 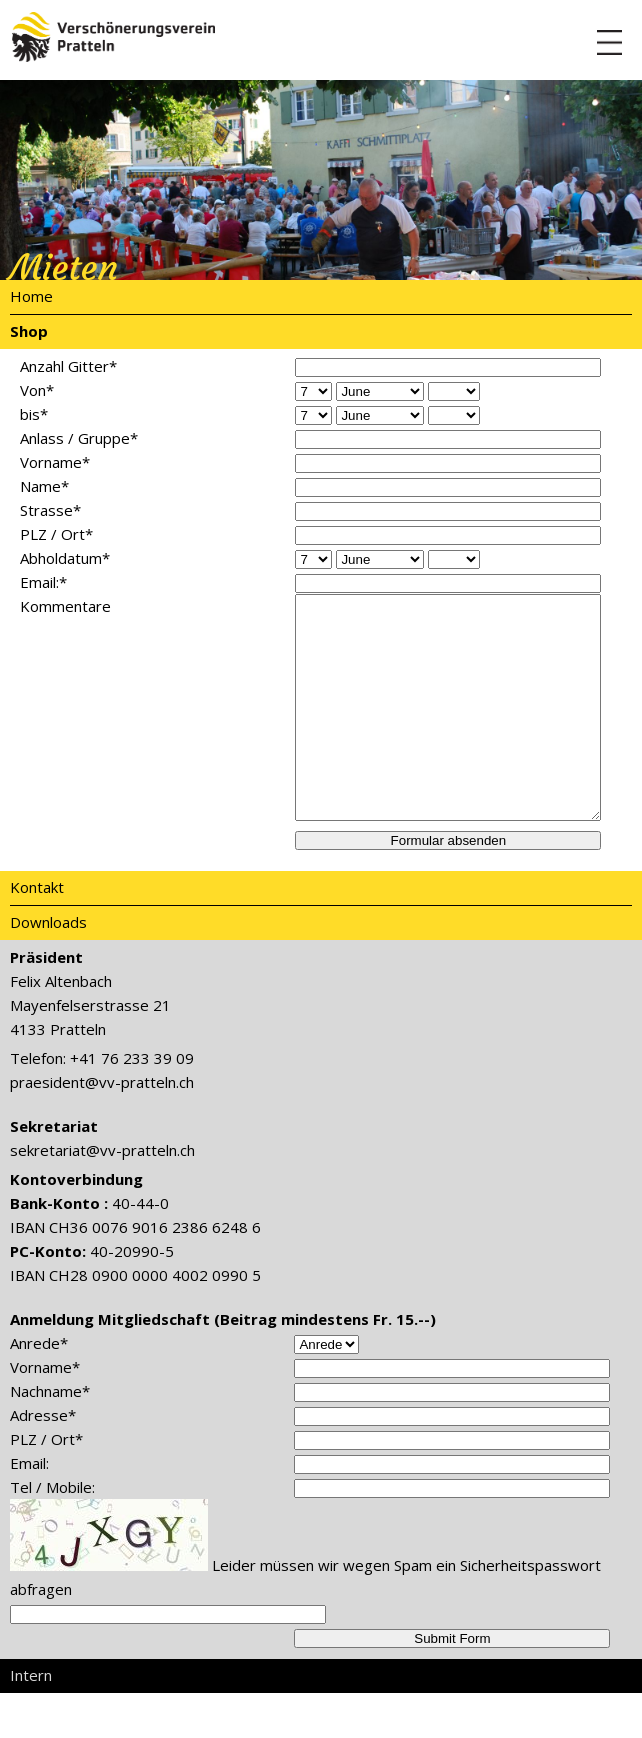 I want to click on Abholdatum*, so click(x=65, y=558).